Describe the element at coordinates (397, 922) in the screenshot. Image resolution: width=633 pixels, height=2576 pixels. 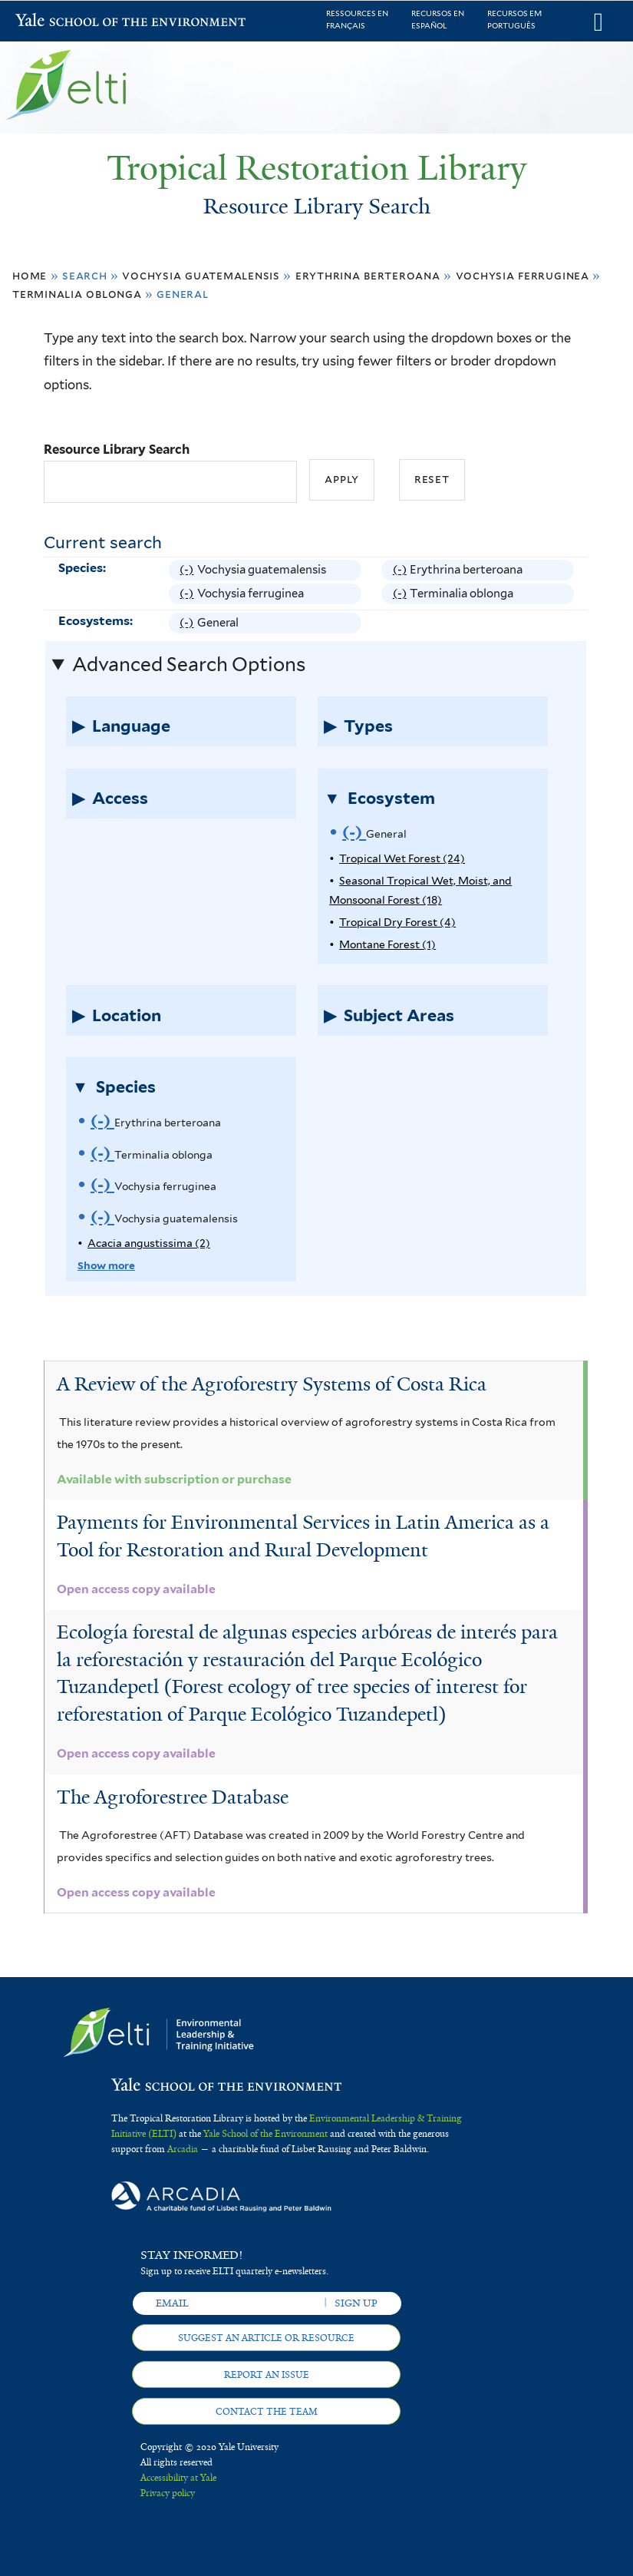
I see `Tropical Dry Forest (4)` at that location.